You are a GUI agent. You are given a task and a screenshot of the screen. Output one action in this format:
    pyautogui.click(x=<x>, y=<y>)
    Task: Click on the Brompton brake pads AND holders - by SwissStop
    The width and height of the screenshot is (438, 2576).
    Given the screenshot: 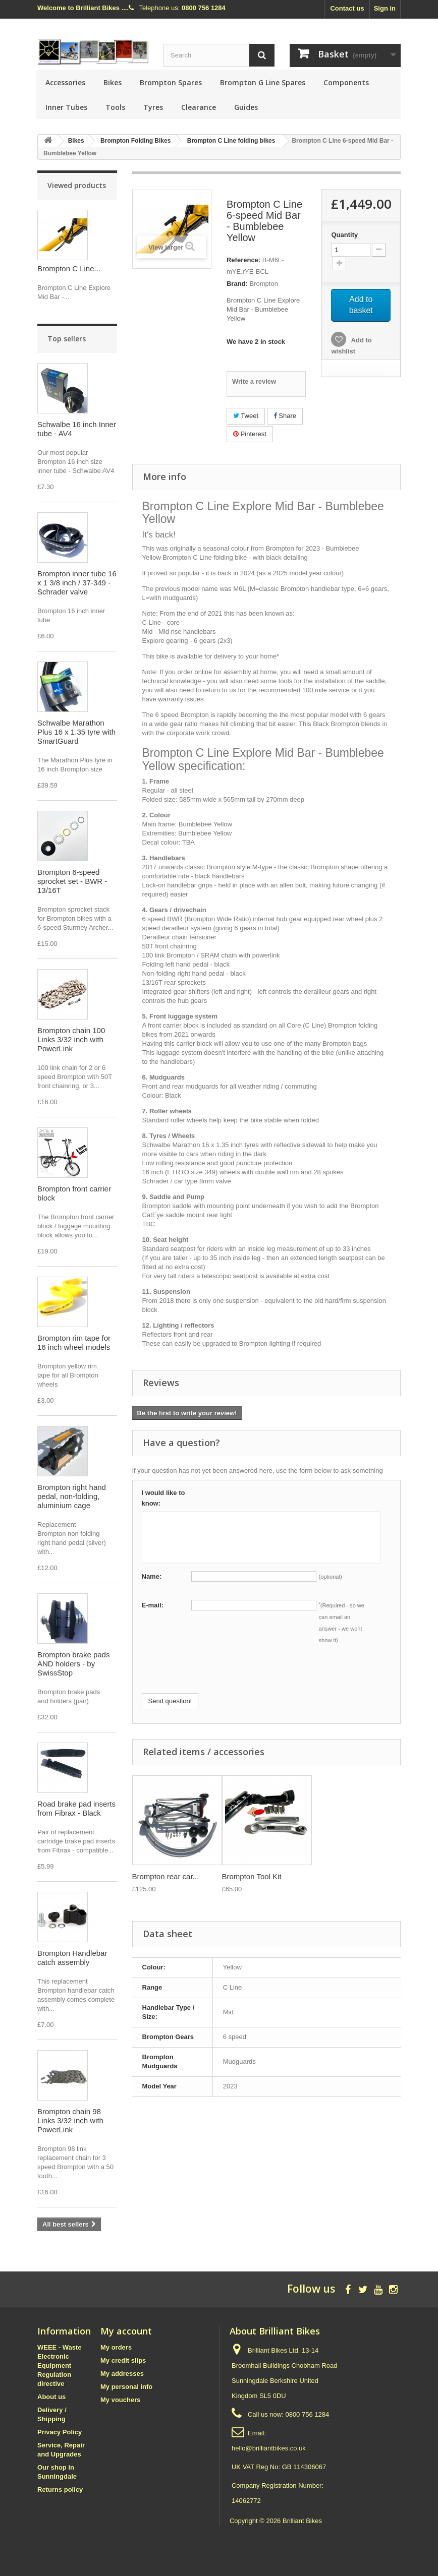 What is the action you would take?
    pyautogui.click(x=73, y=1663)
    